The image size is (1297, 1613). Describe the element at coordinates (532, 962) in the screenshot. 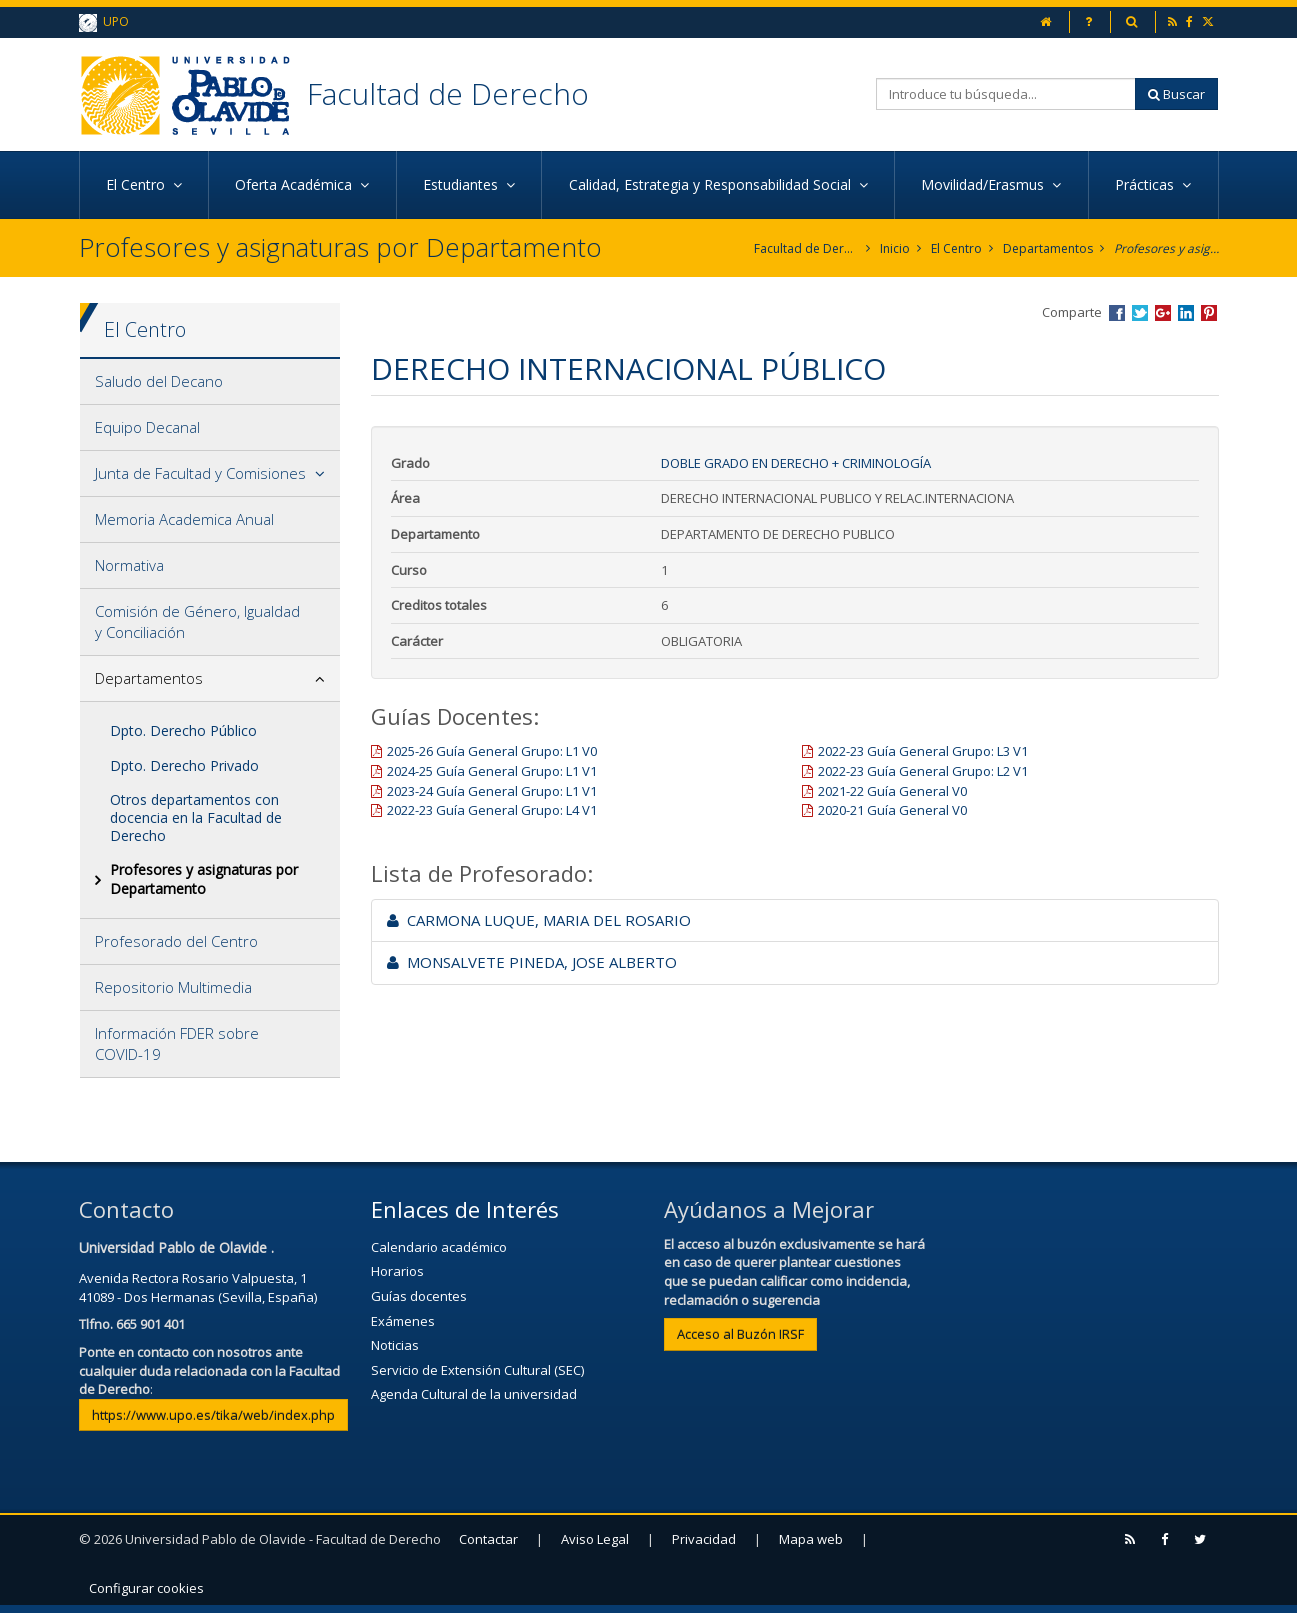

I see `MONSALVETE PINEDA, JOSE ALBERTO` at that location.